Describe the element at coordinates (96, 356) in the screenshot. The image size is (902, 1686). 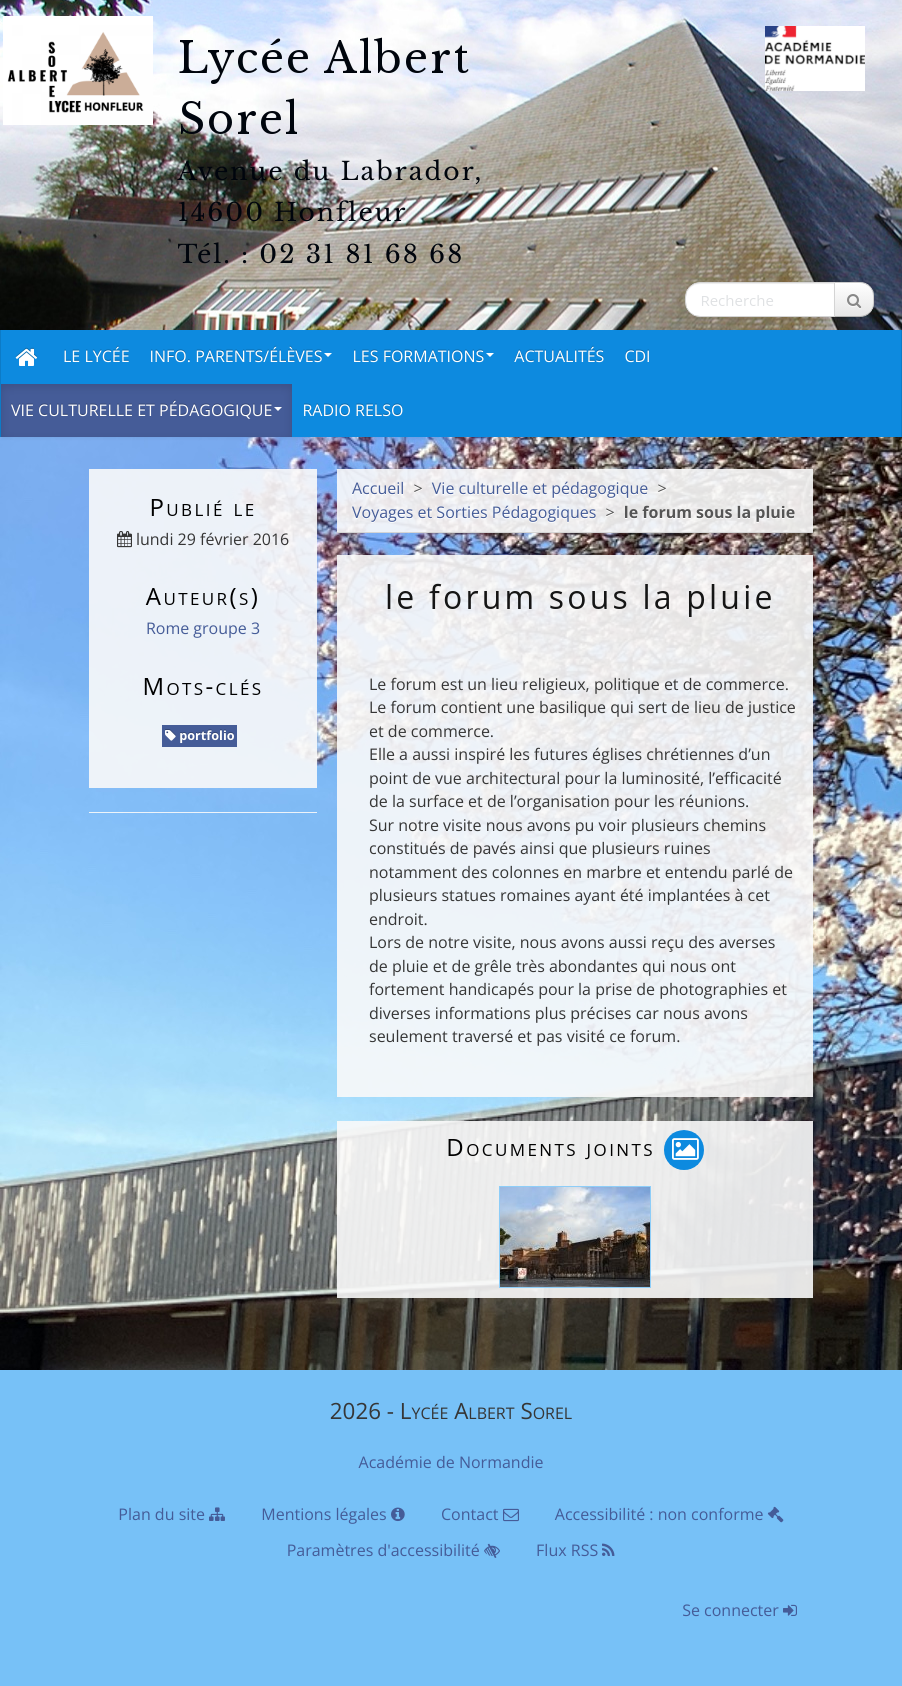
I see `Le Lycée` at that location.